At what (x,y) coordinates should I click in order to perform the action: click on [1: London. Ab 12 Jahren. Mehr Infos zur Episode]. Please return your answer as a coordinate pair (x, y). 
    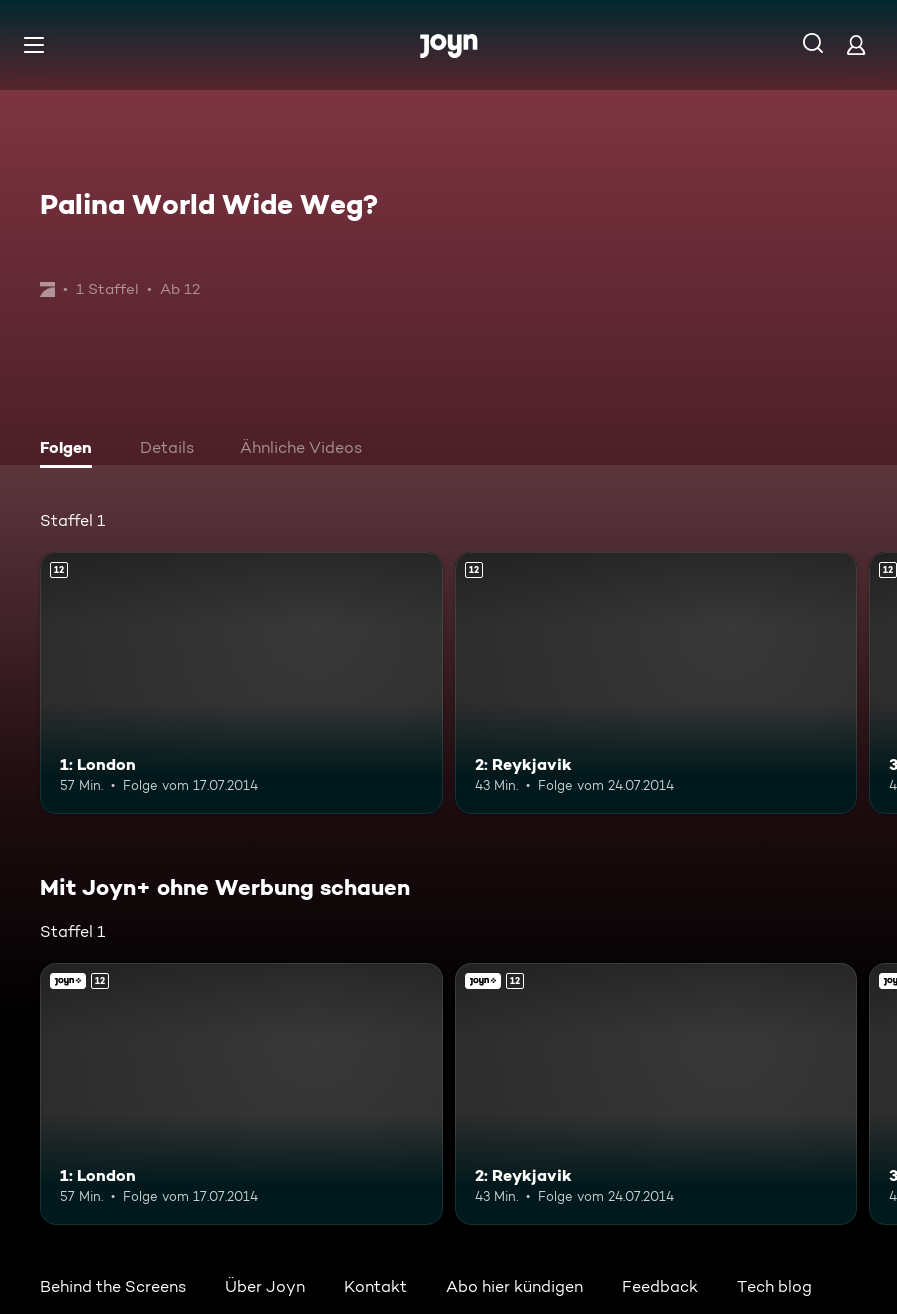
    Looking at the image, I should click on (241, 683).